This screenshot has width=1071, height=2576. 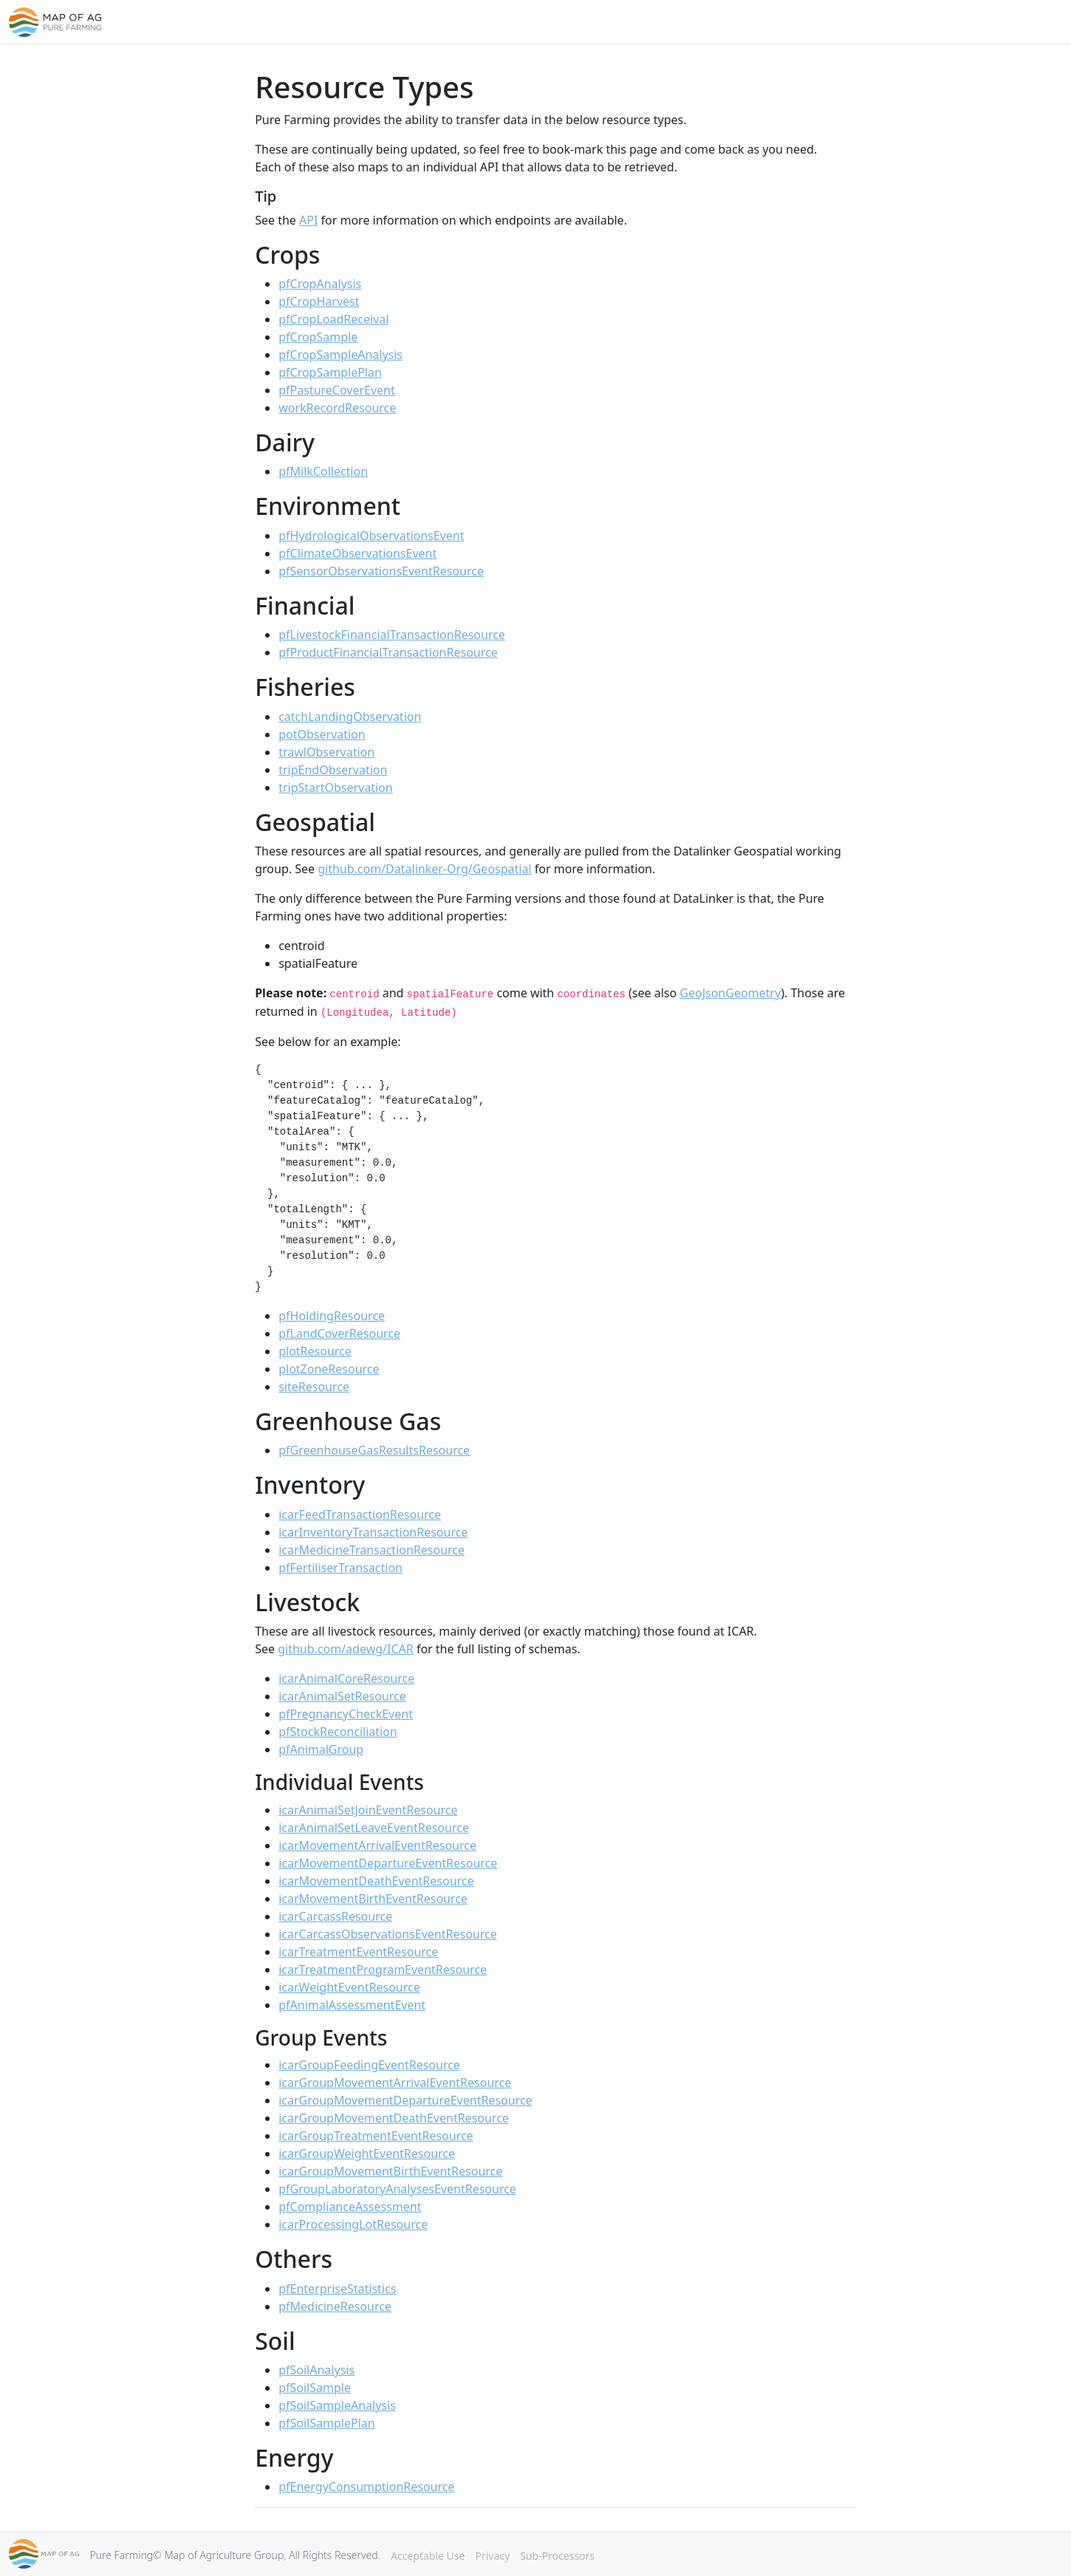 What do you see at coordinates (359, 1514) in the screenshot?
I see `icarFeedTransactionResource` at bounding box center [359, 1514].